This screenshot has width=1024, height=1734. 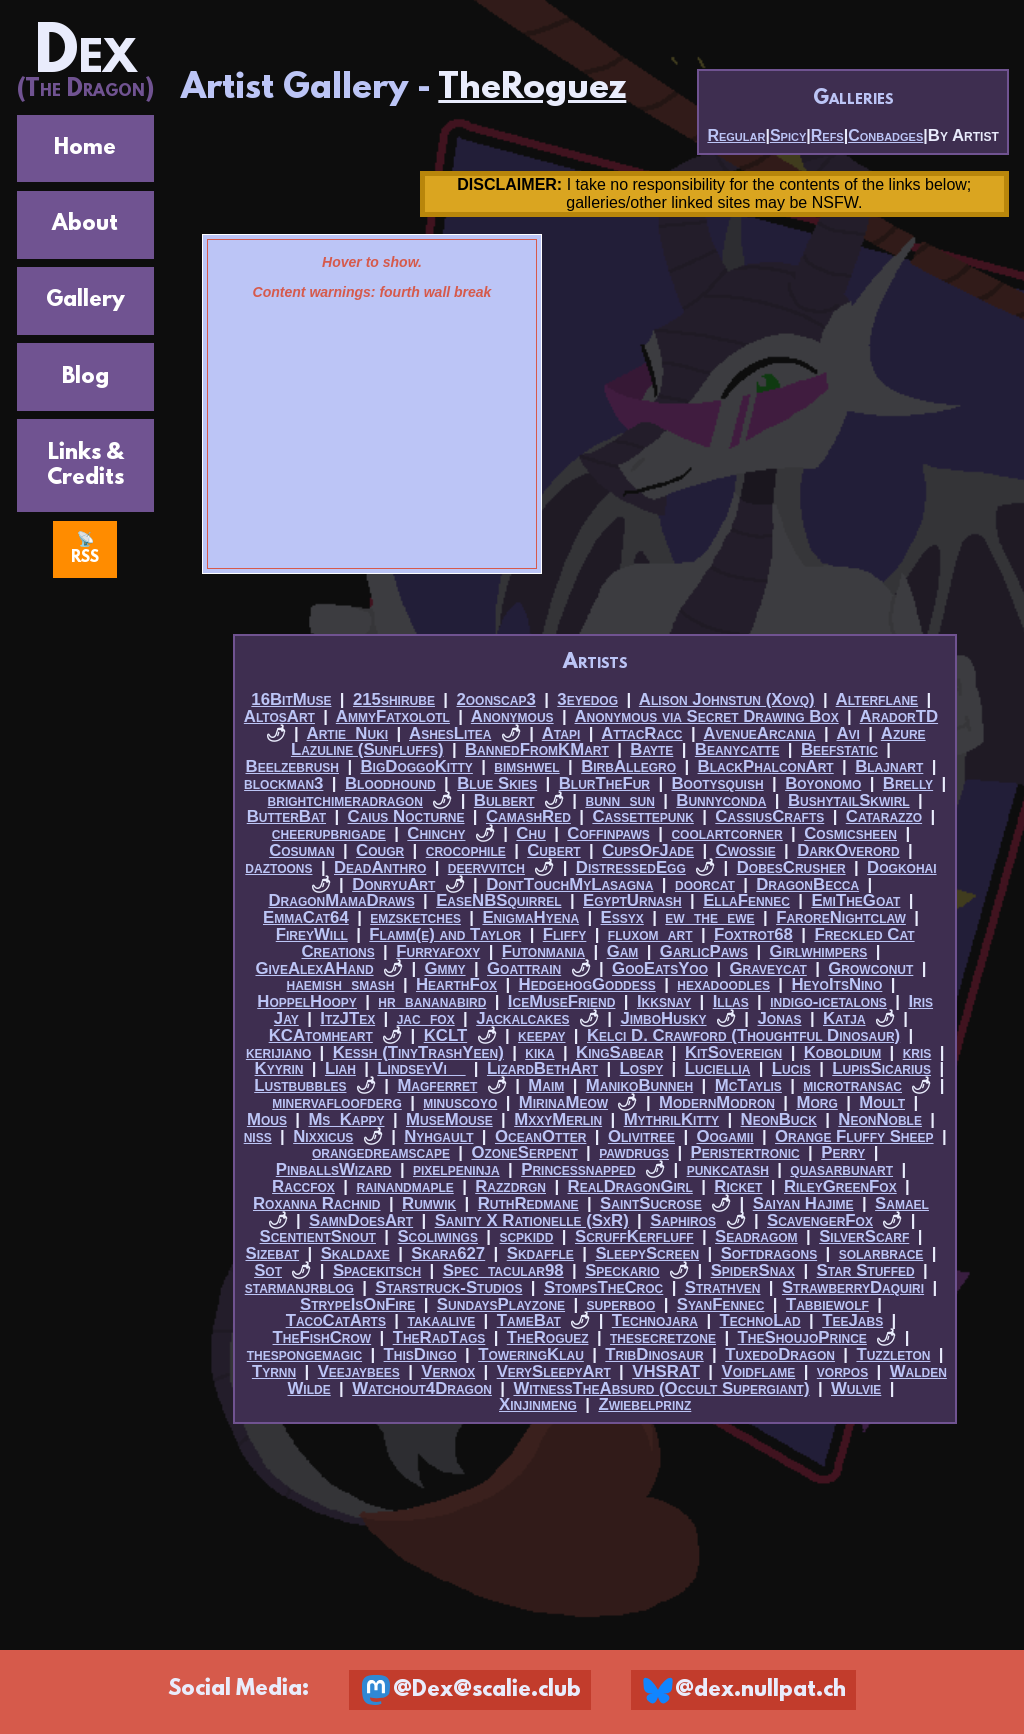 What do you see at coordinates (880, 1119) in the screenshot?
I see `NeonNoble` at bounding box center [880, 1119].